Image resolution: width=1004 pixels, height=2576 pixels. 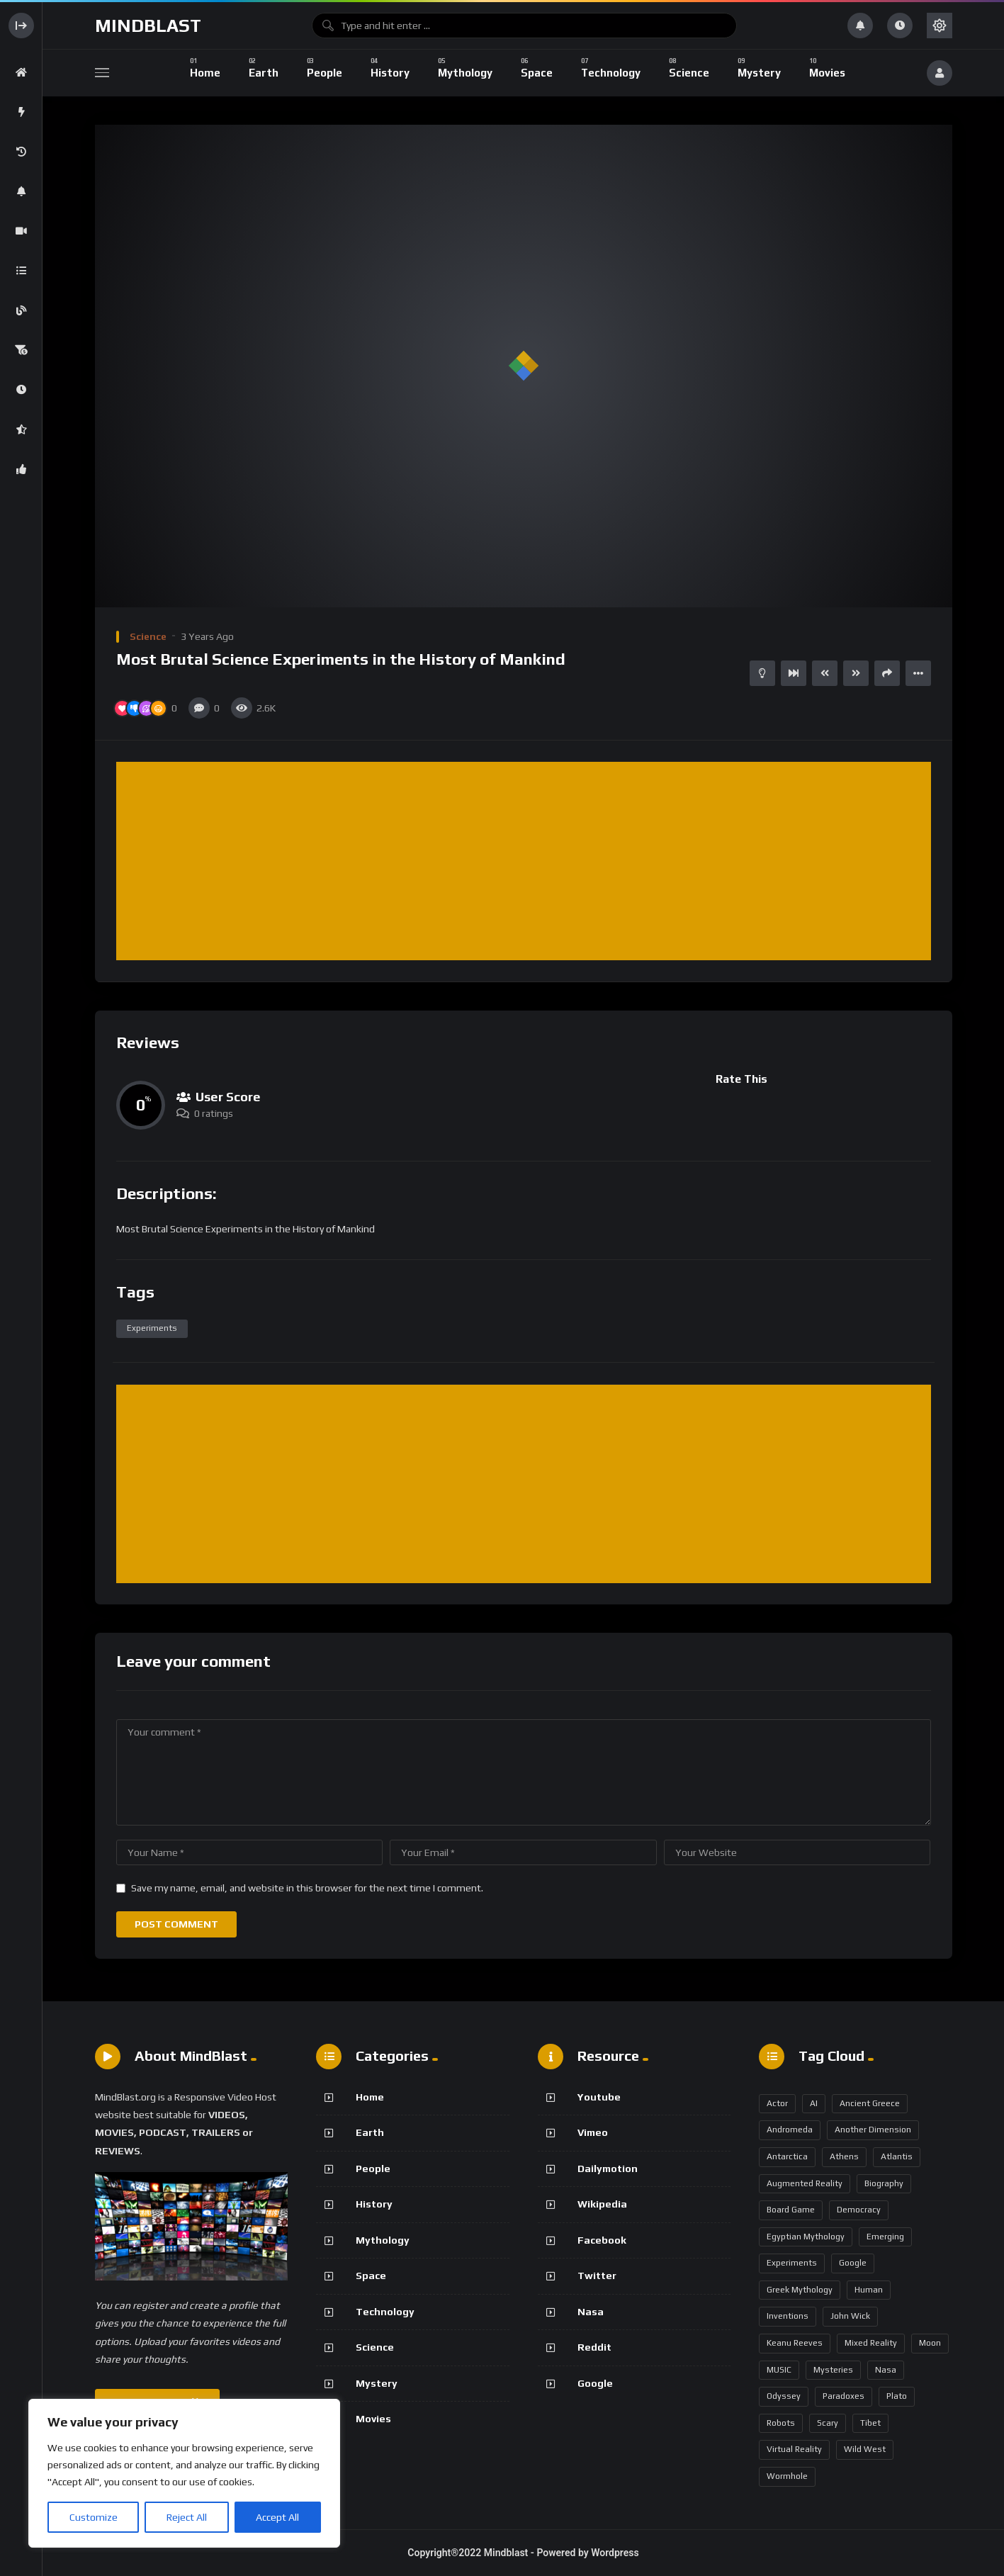 I want to click on History, so click(x=374, y=2204).